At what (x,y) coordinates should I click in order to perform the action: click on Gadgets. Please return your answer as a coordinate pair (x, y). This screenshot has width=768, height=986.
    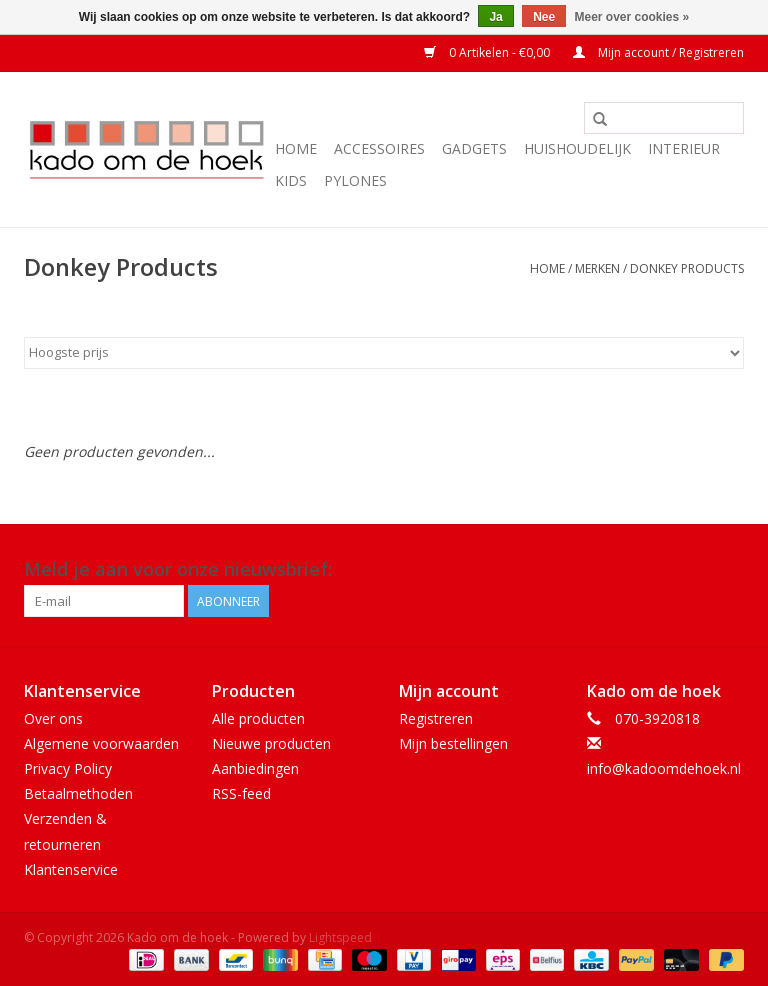
    Looking at the image, I should click on (474, 148).